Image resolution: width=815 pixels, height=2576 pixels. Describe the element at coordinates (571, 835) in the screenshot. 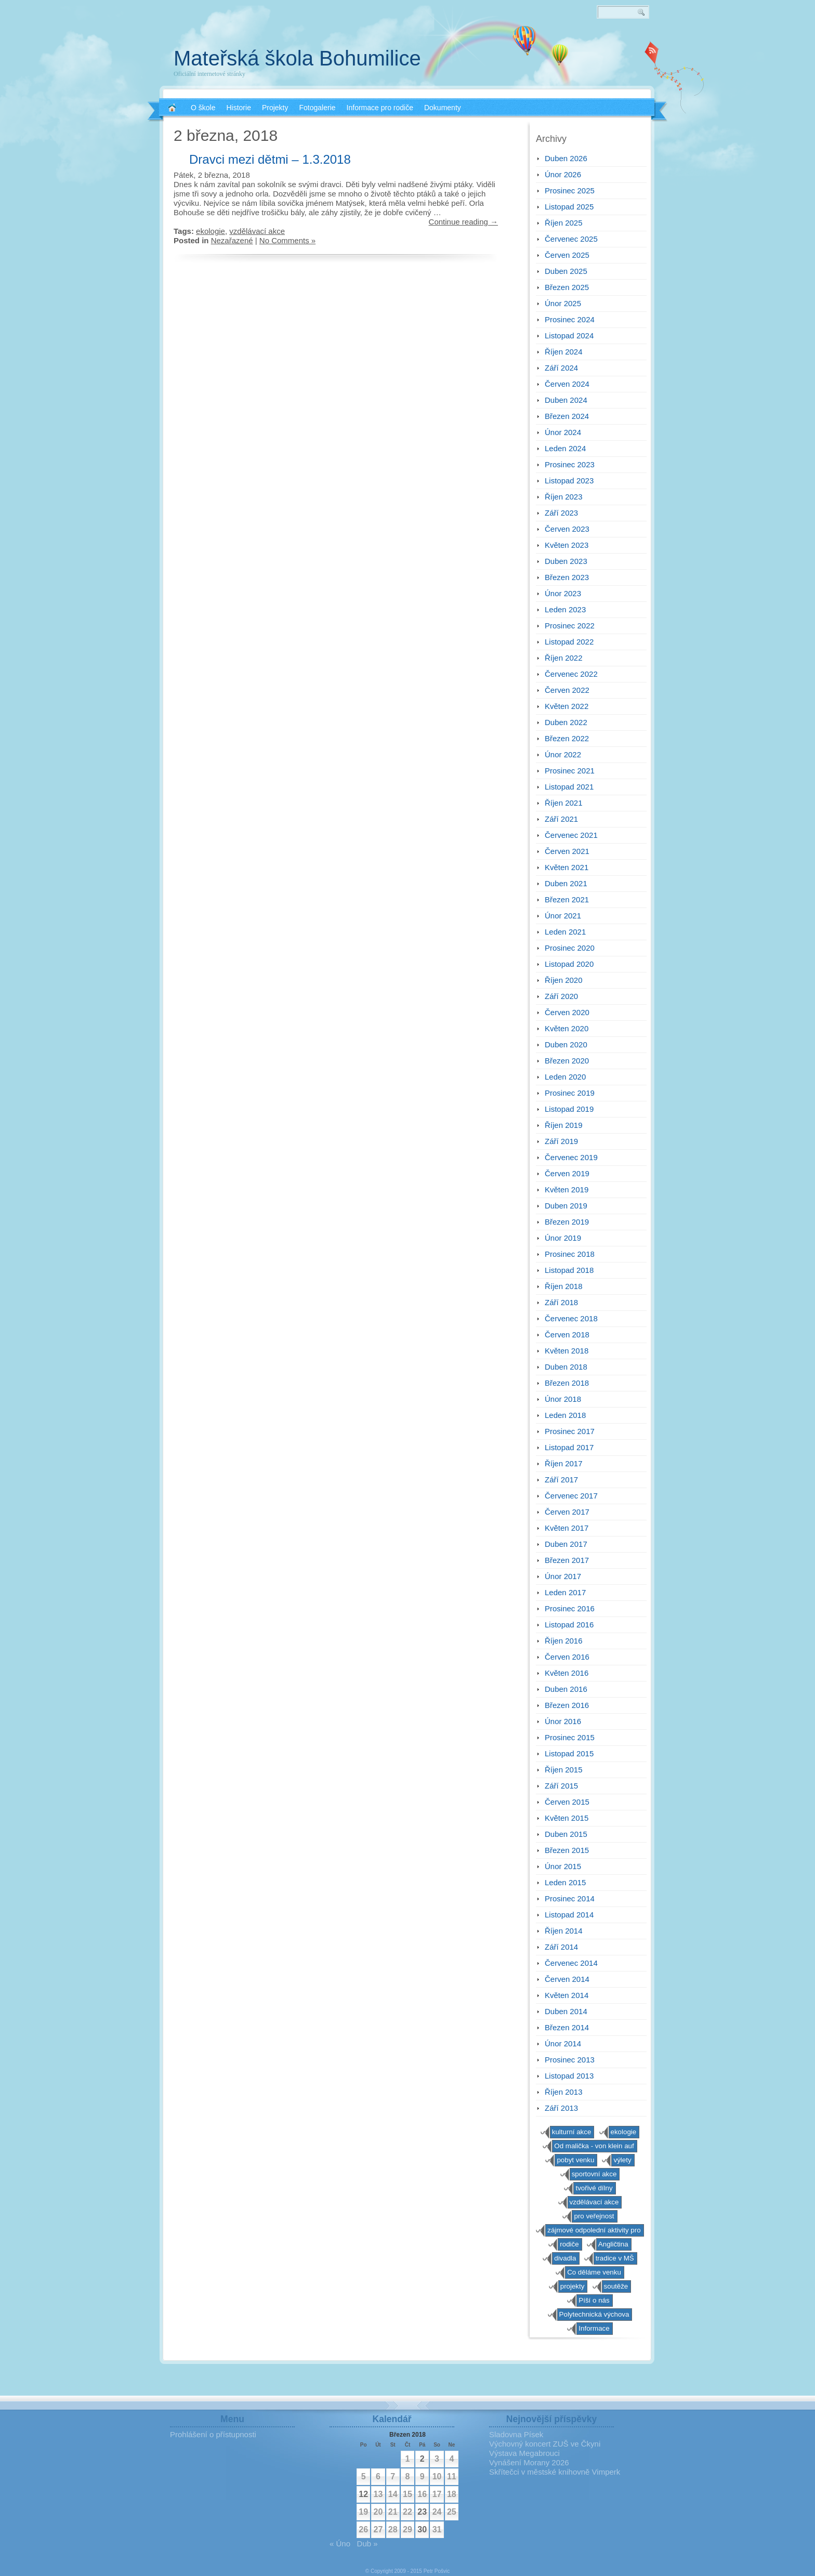

I see `Červenec 2021` at that location.